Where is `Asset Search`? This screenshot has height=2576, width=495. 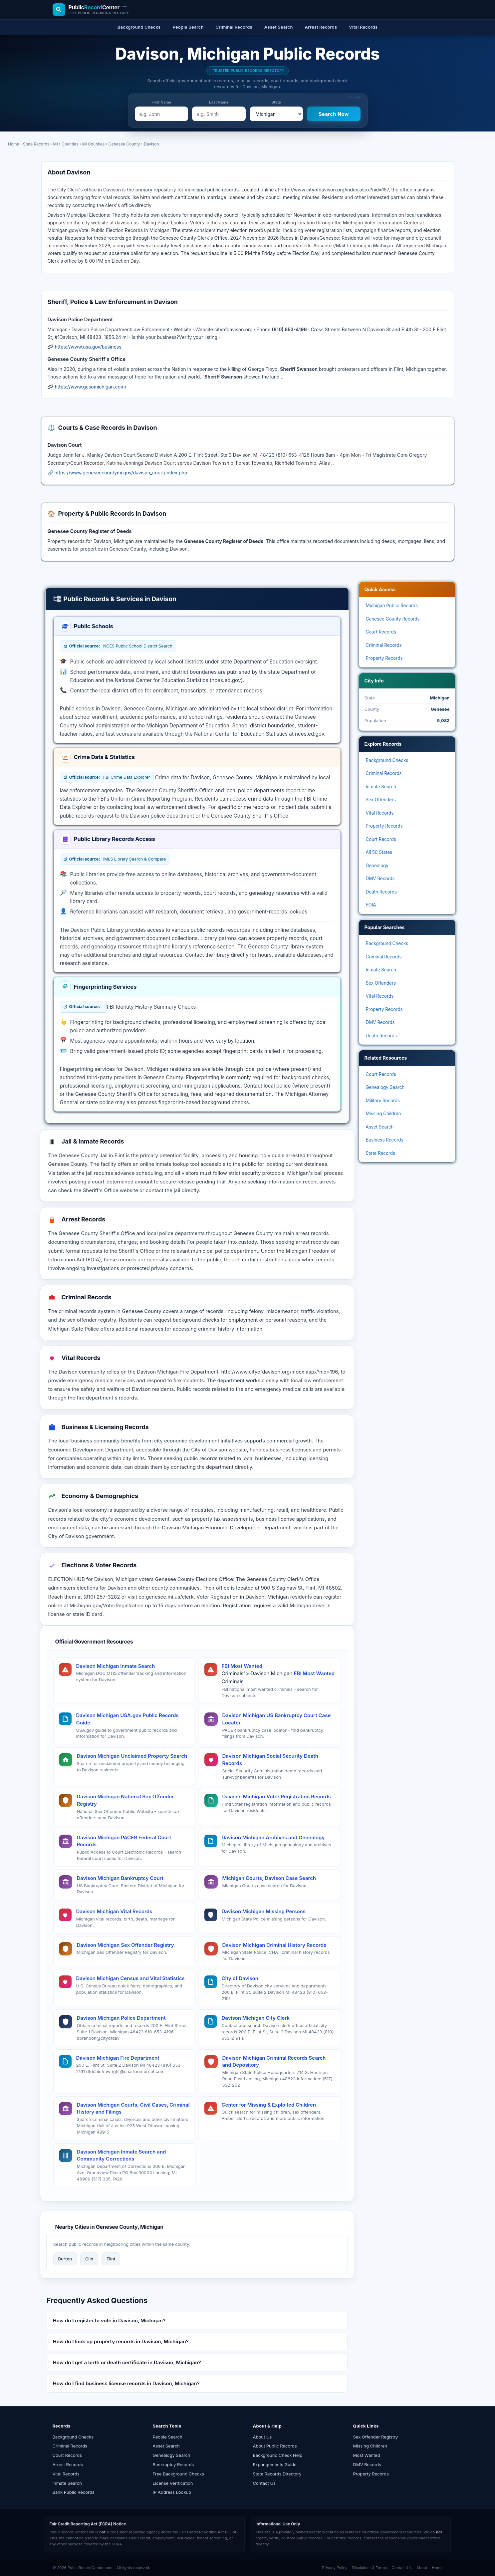
Asset Search is located at coordinates (380, 1127).